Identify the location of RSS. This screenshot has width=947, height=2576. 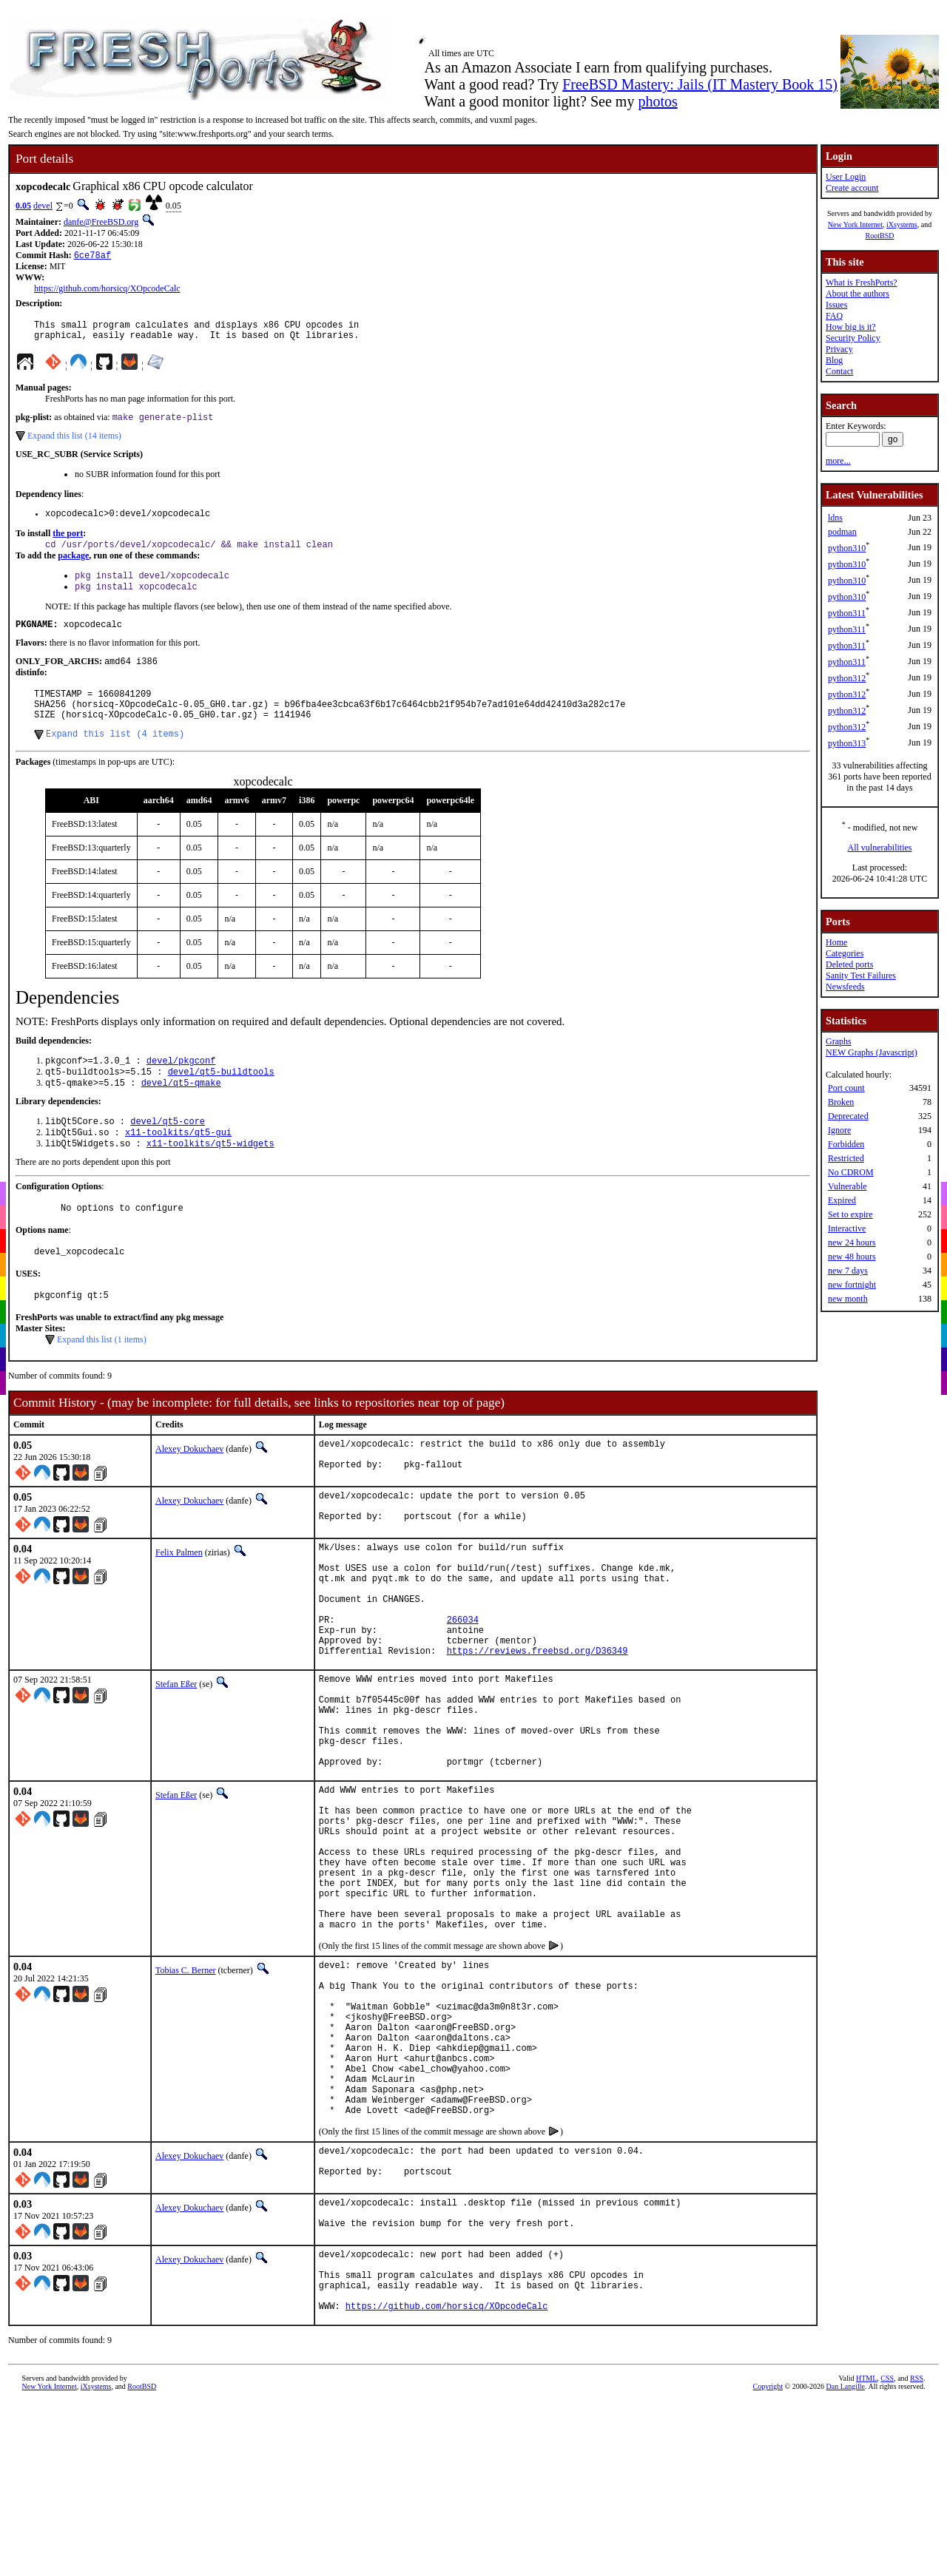
(916, 2557).